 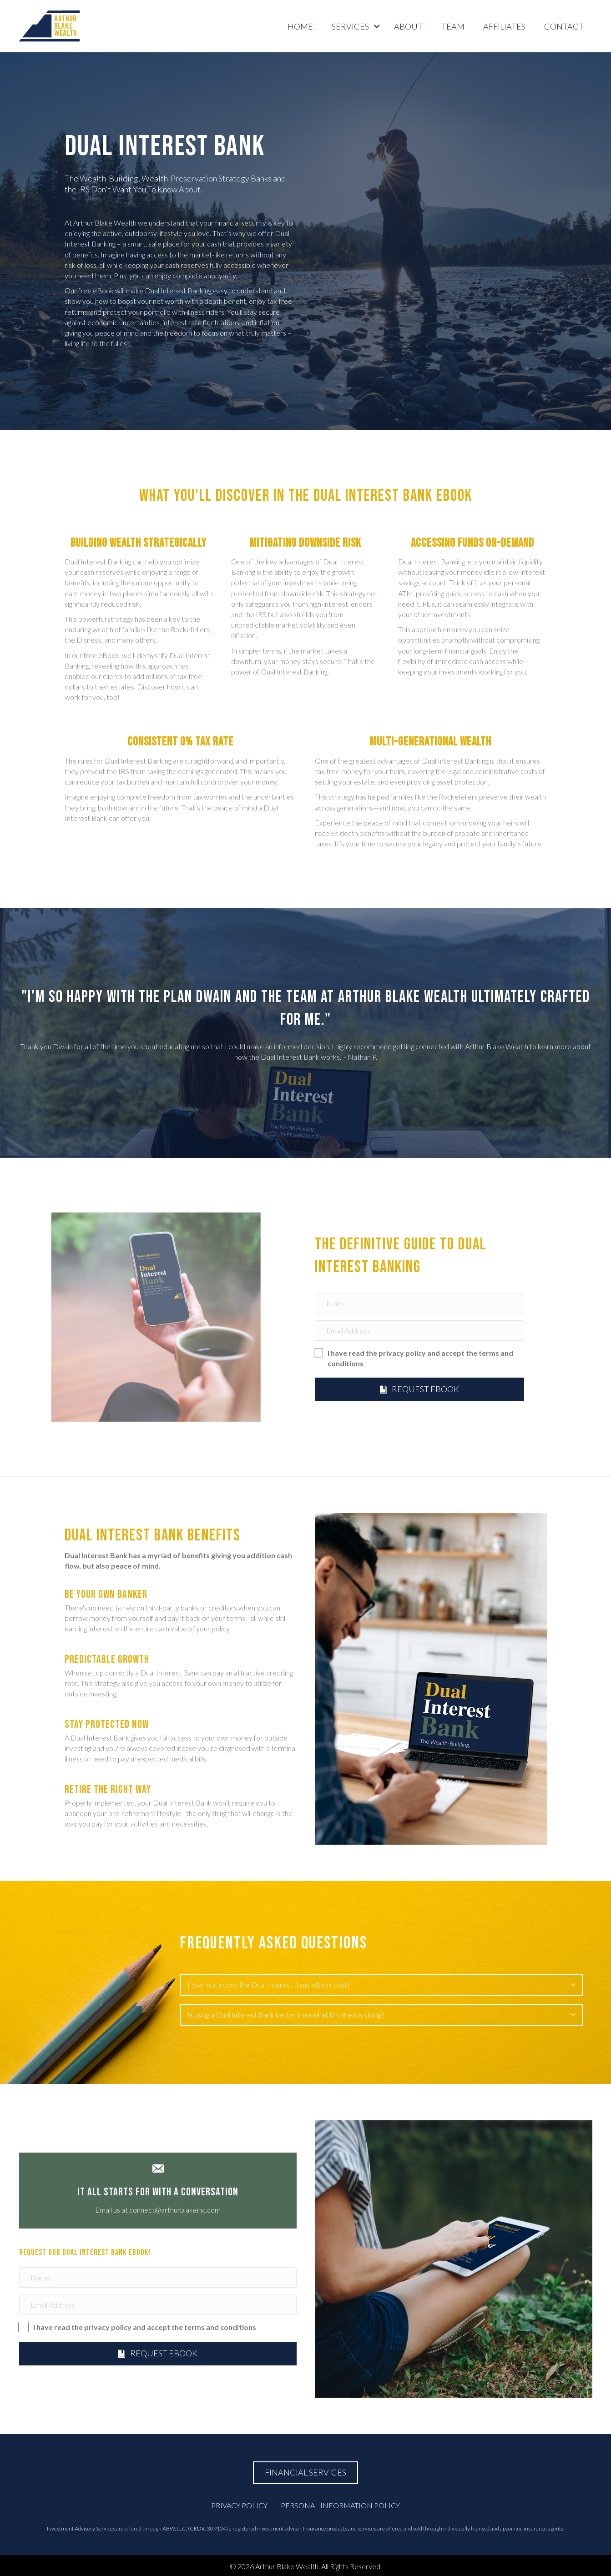 I want to click on Is using a Dual Interest Bank better than what I'm already doing? [heading], so click(x=285, y=2014).